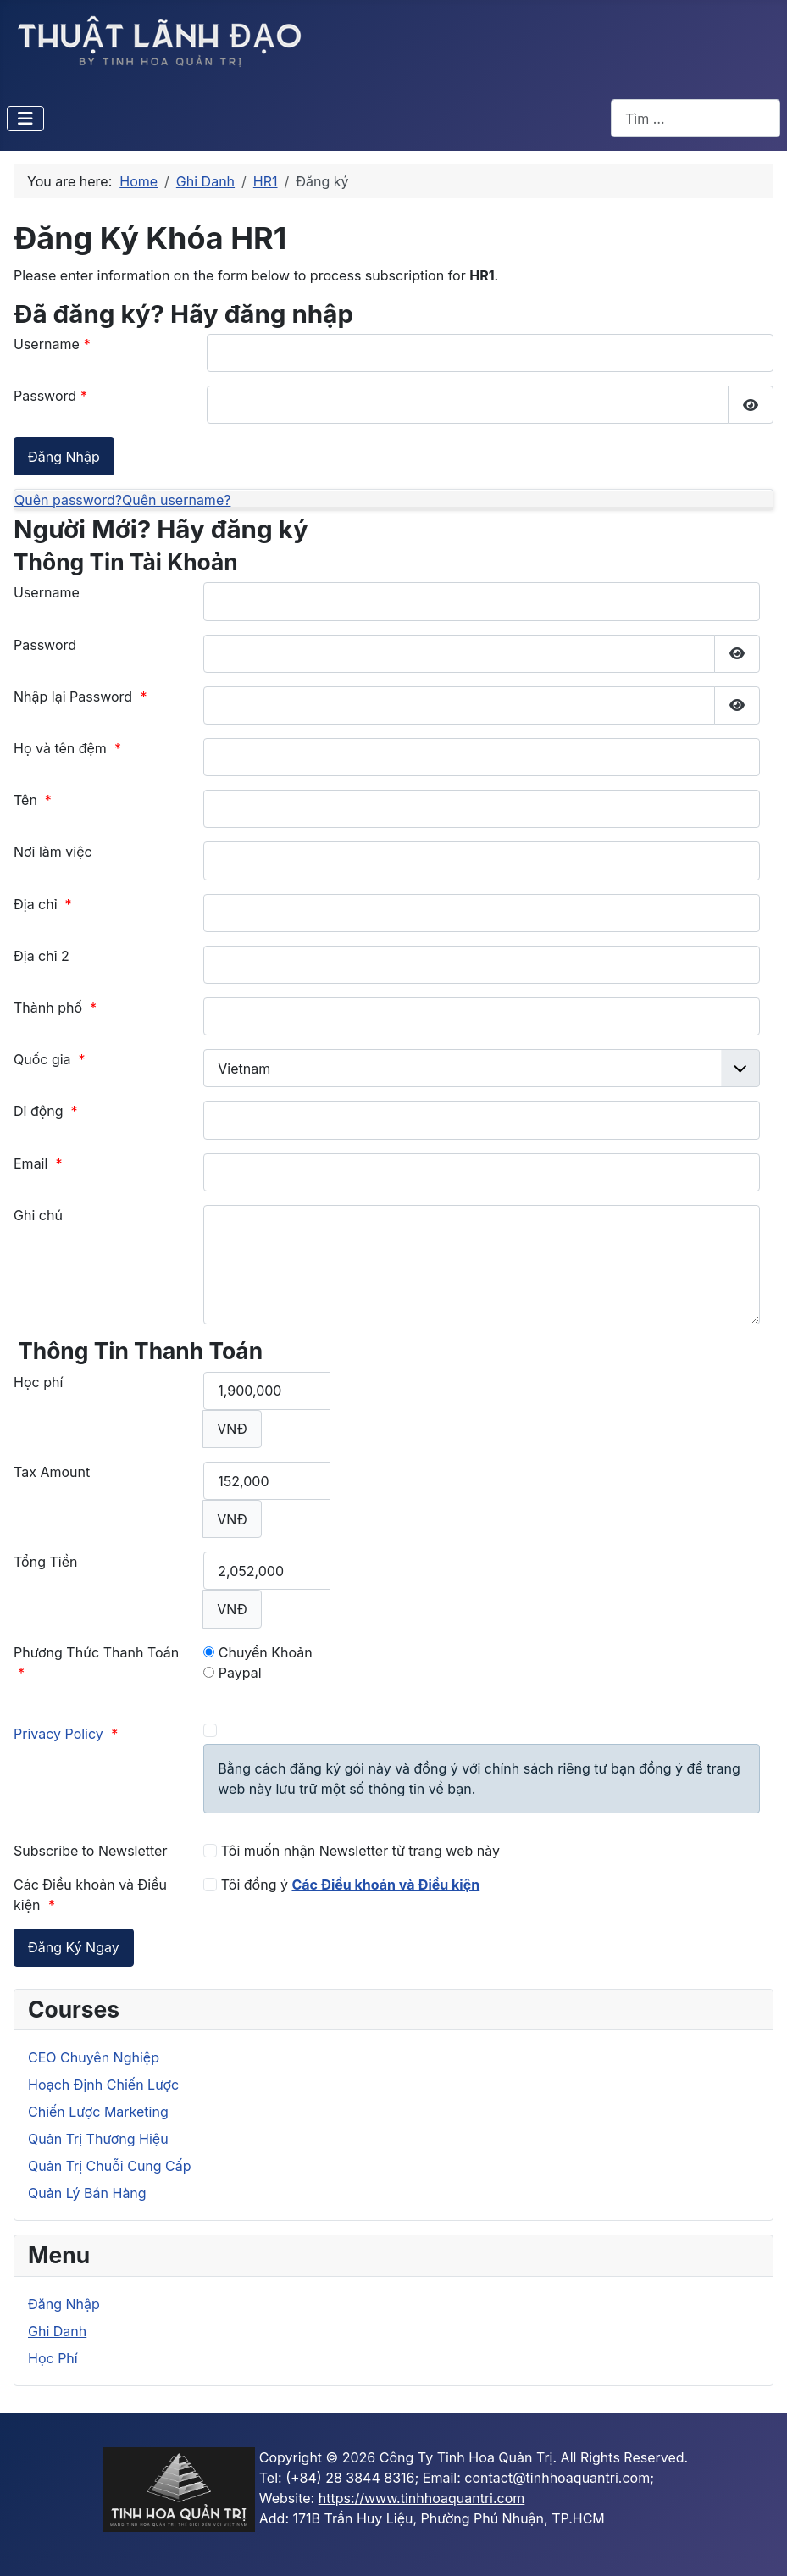  I want to click on [combobox], so click(695, 118).